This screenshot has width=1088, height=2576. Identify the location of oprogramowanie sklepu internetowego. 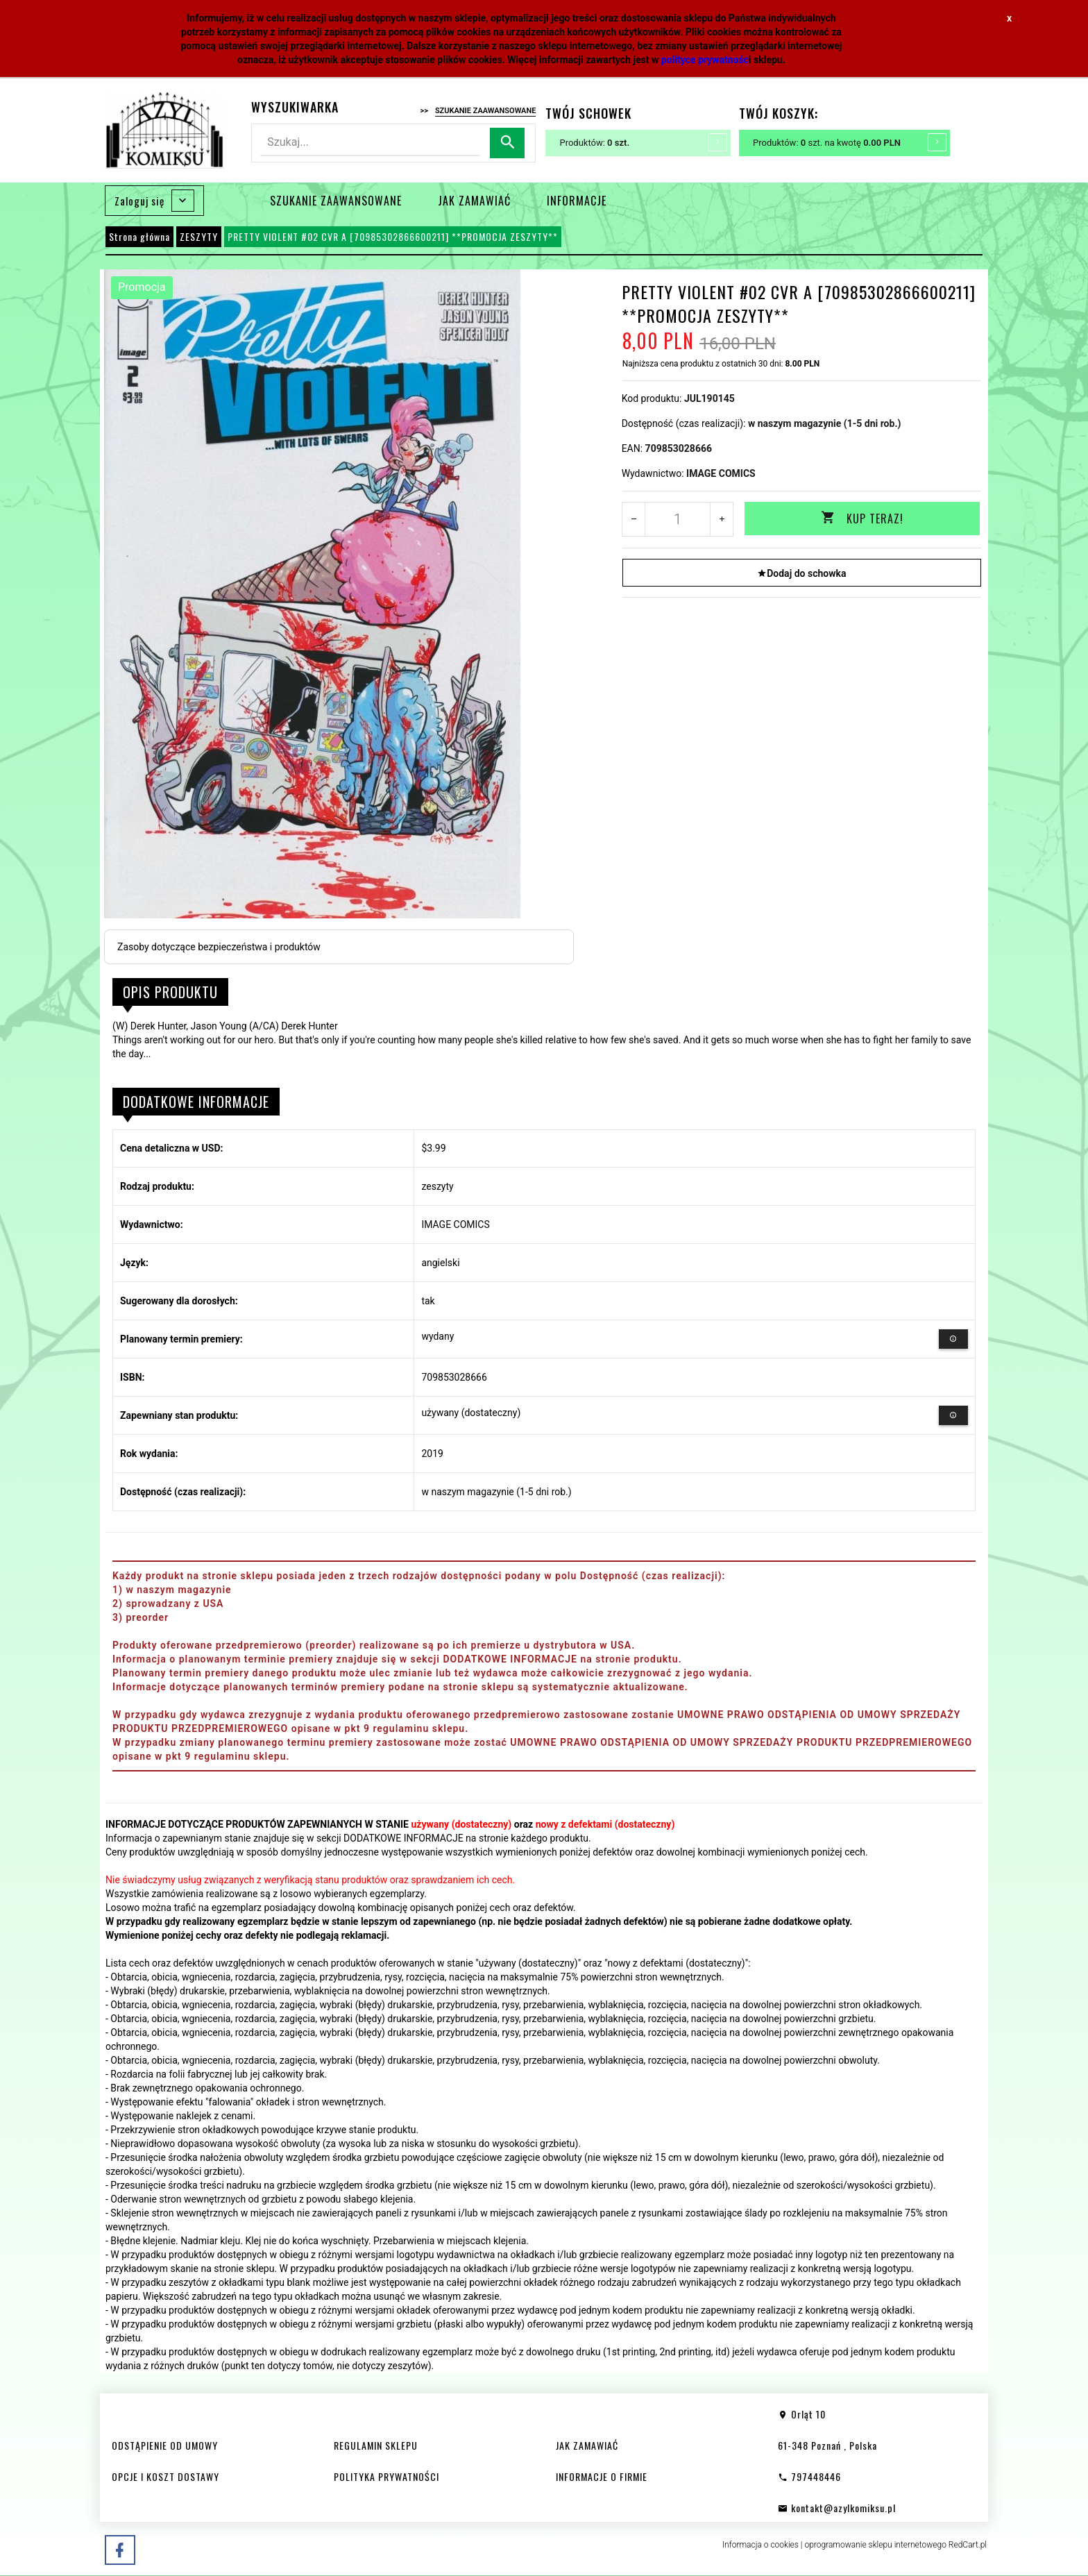
(875, 2545).